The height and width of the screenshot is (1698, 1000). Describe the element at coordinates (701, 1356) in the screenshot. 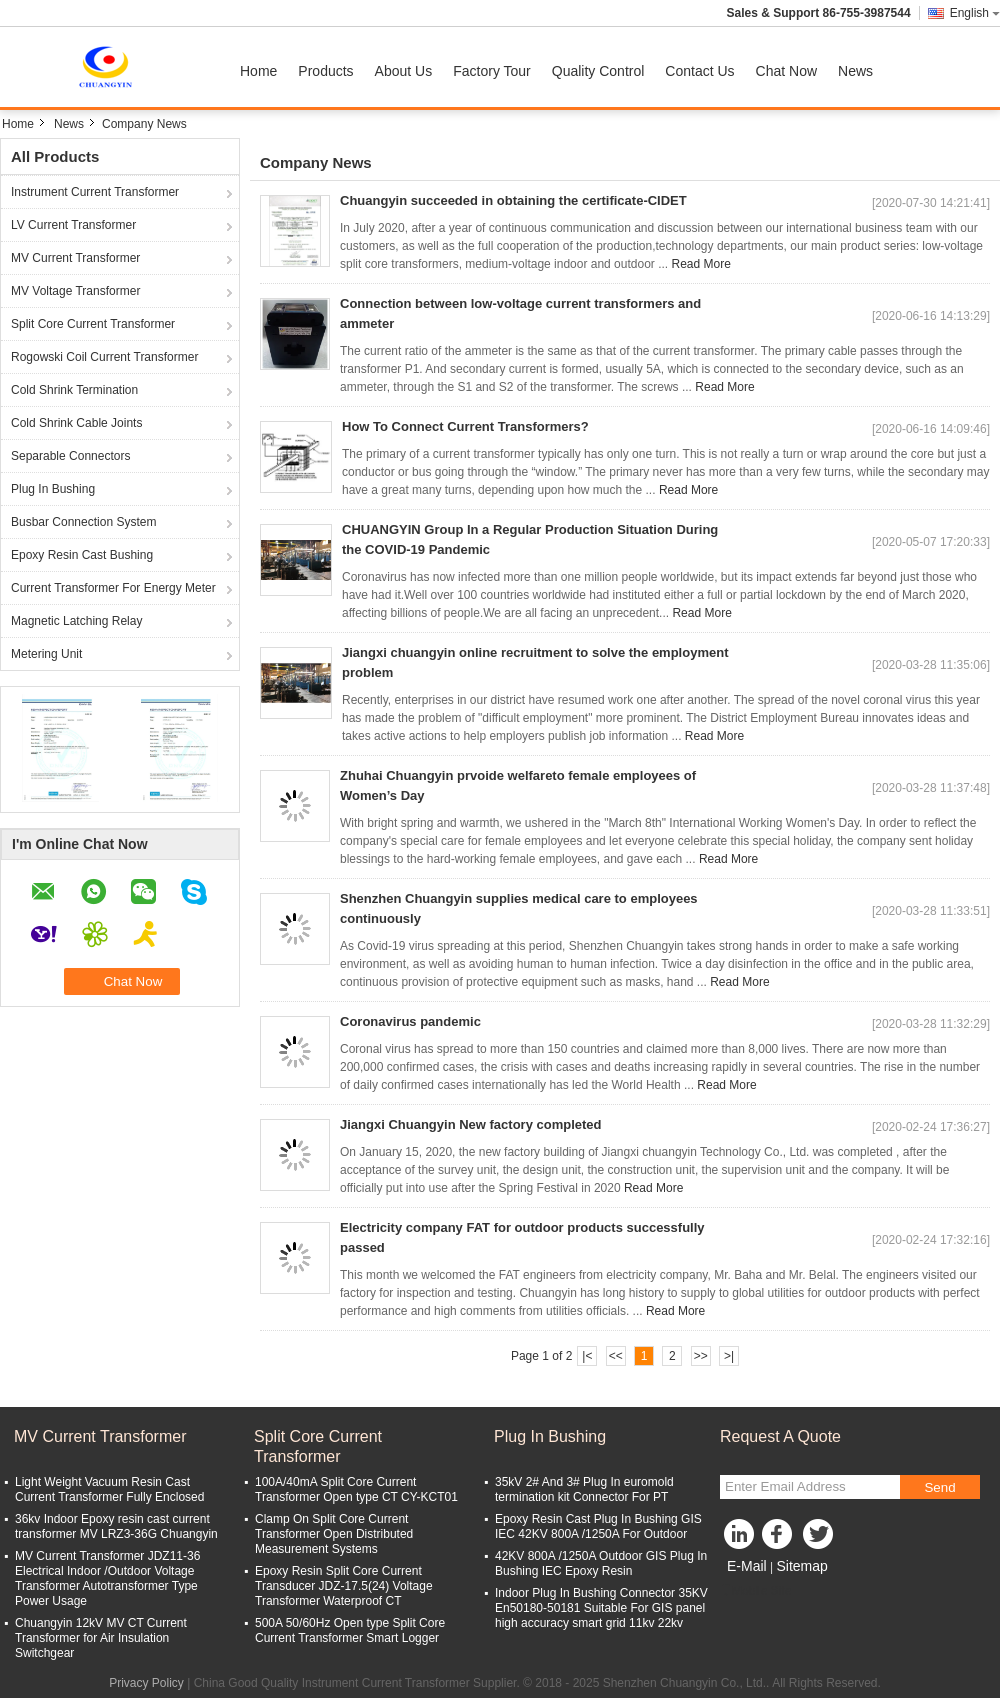

I see `>>` at that location.